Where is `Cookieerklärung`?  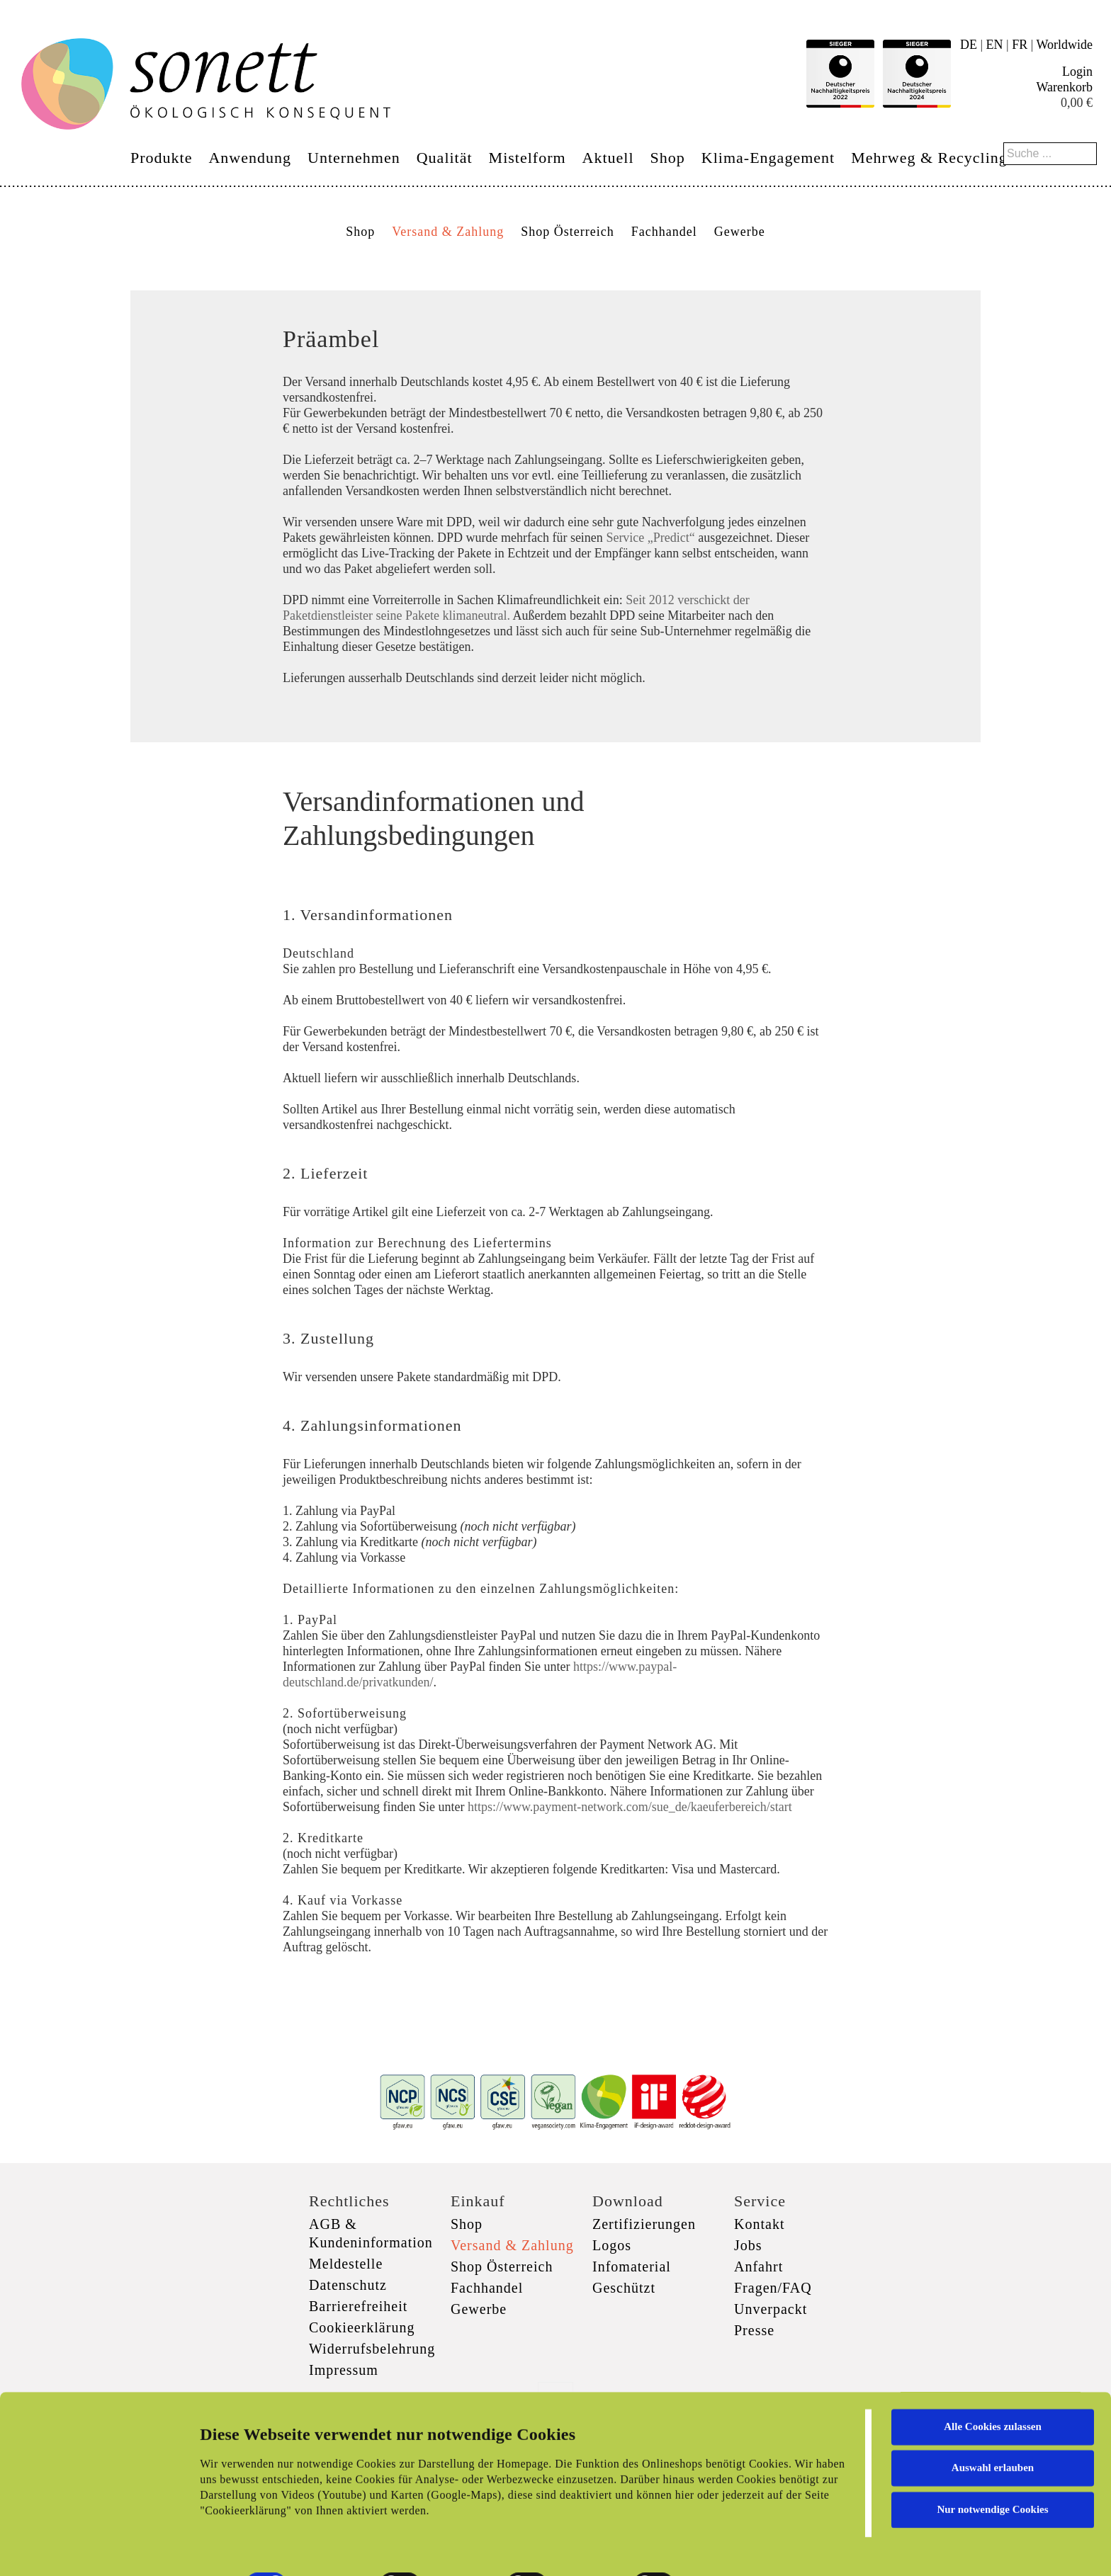
Cookieerklärung is located at coordinates (361, 2327).